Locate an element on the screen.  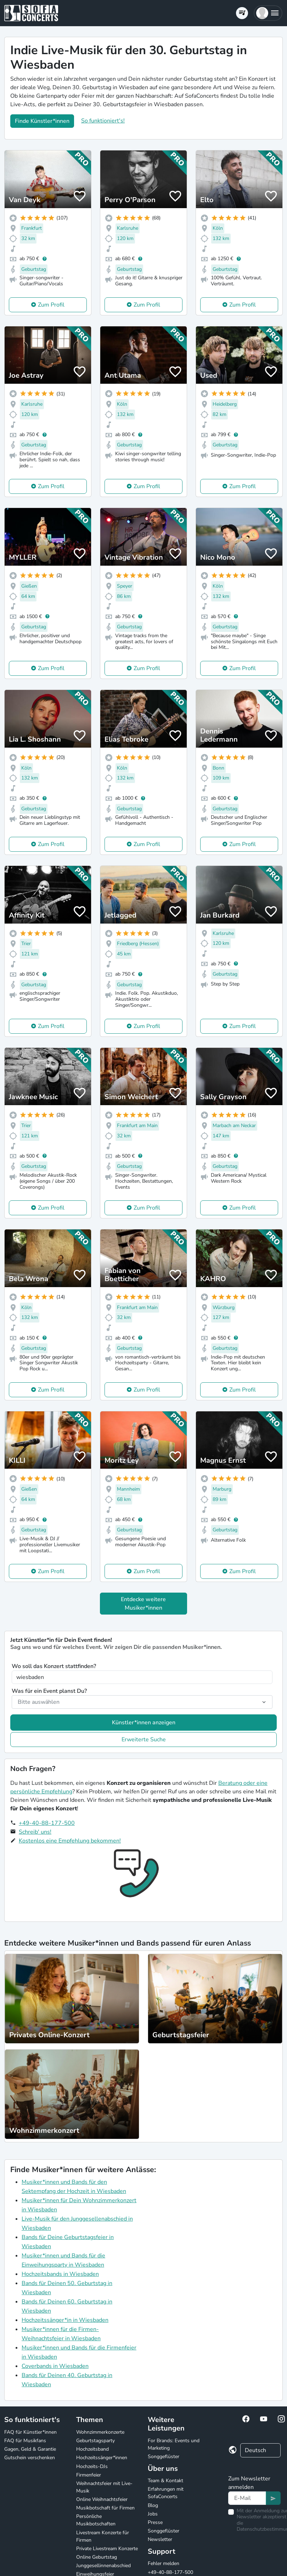
Hochzeitsband is located at coordinates (92, 2449).